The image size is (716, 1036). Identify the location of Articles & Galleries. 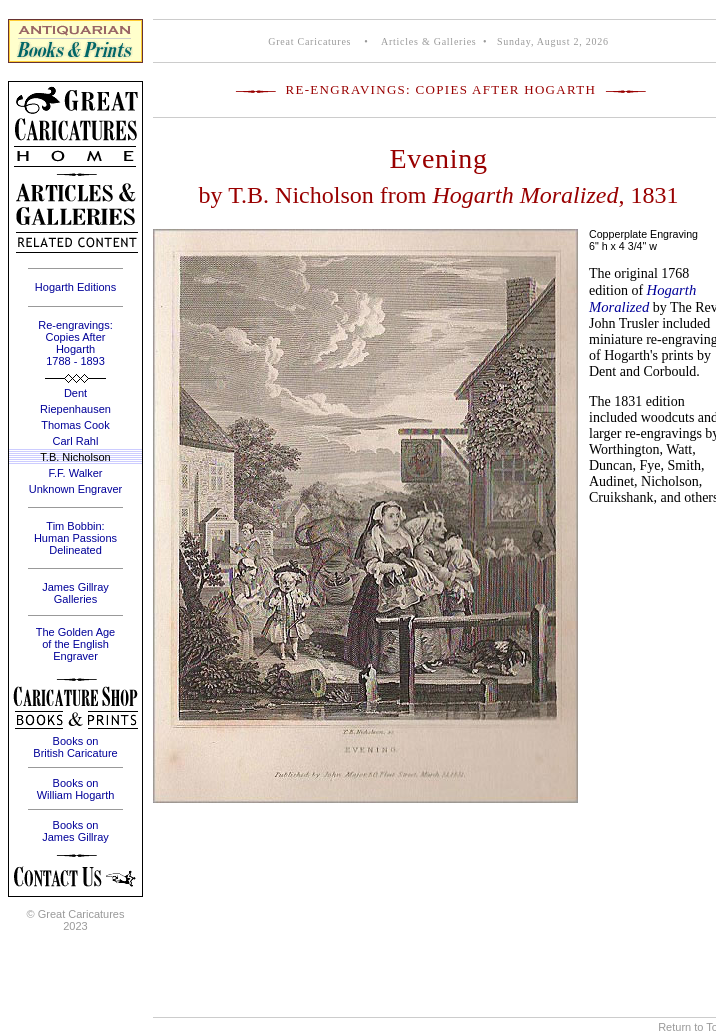
(427, 41).